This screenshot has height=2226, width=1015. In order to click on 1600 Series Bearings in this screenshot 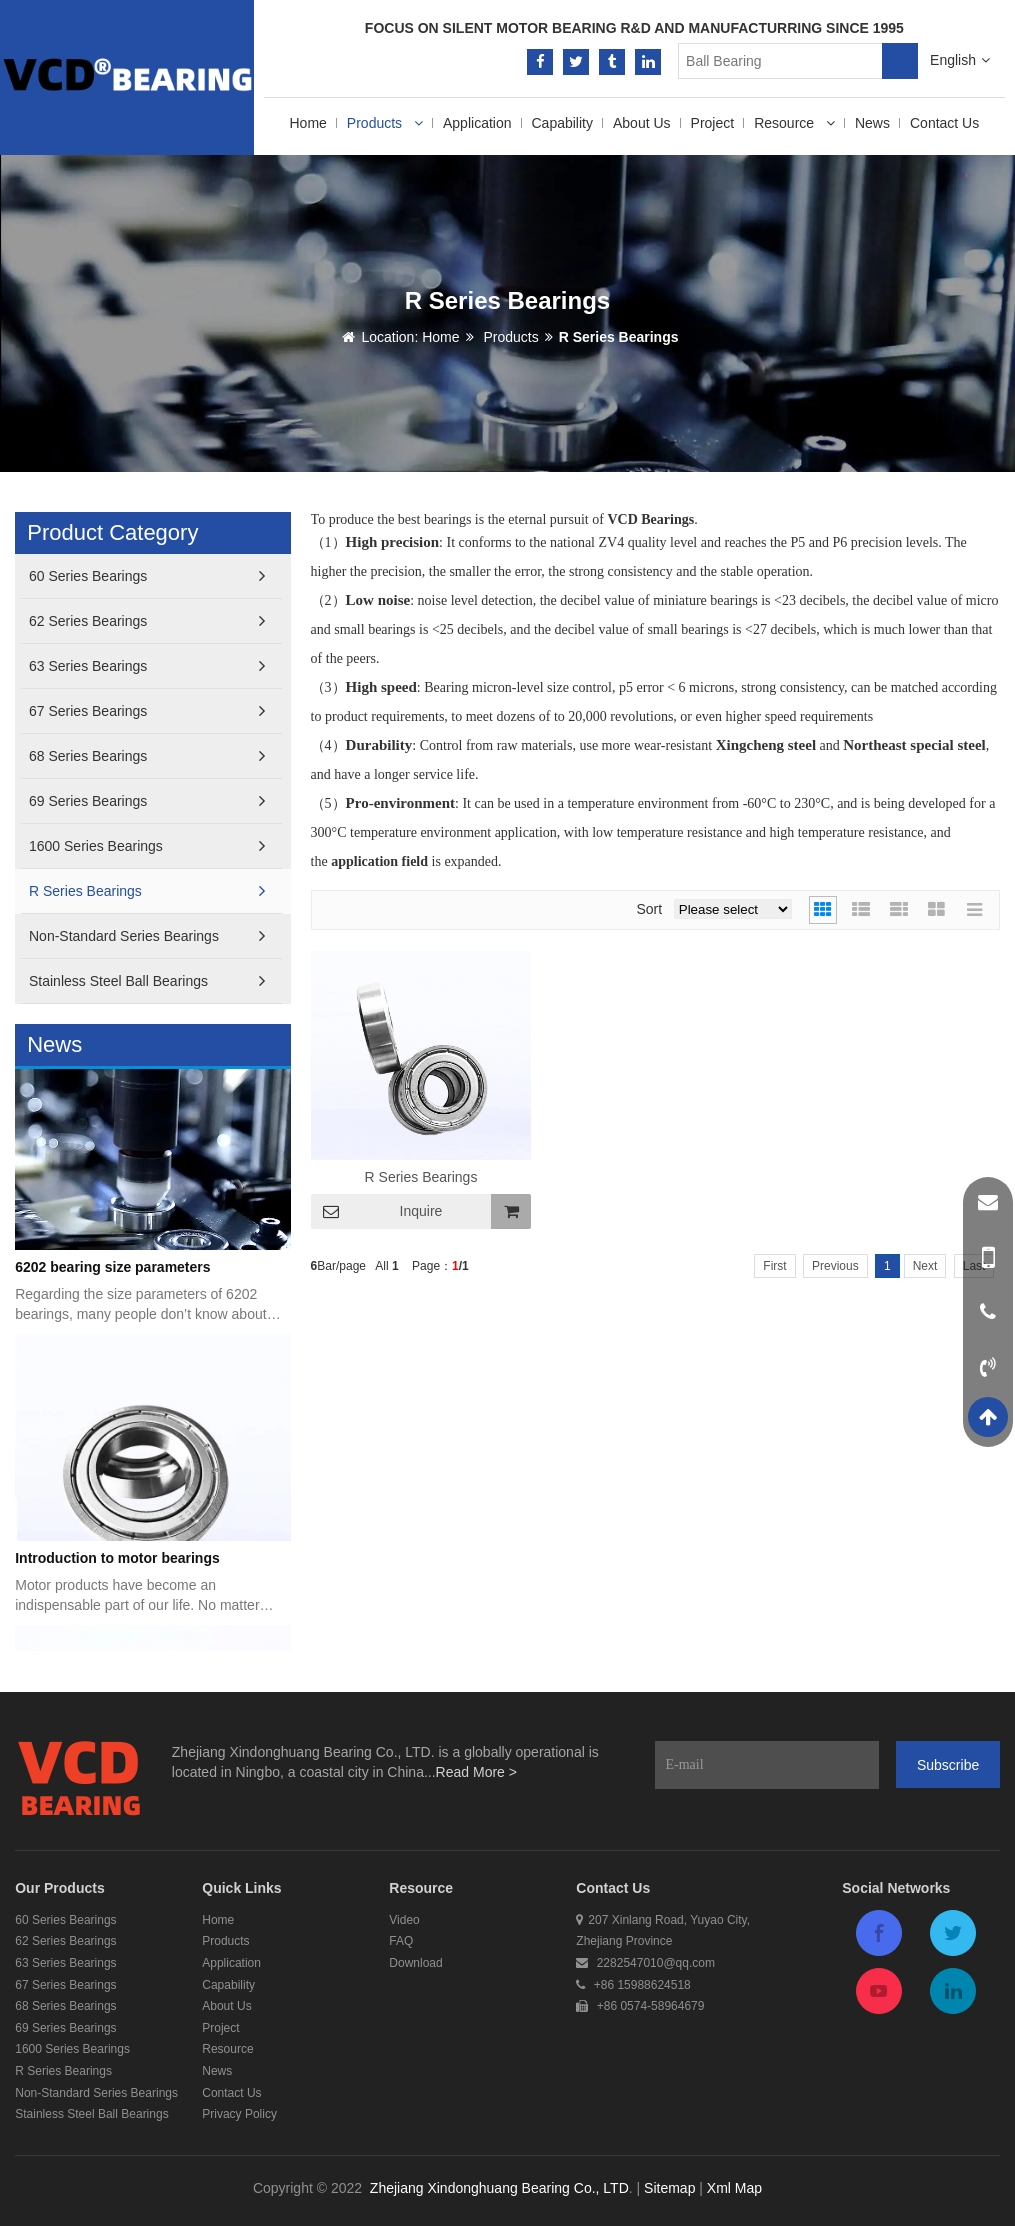, I will do `click(147, 846)`.